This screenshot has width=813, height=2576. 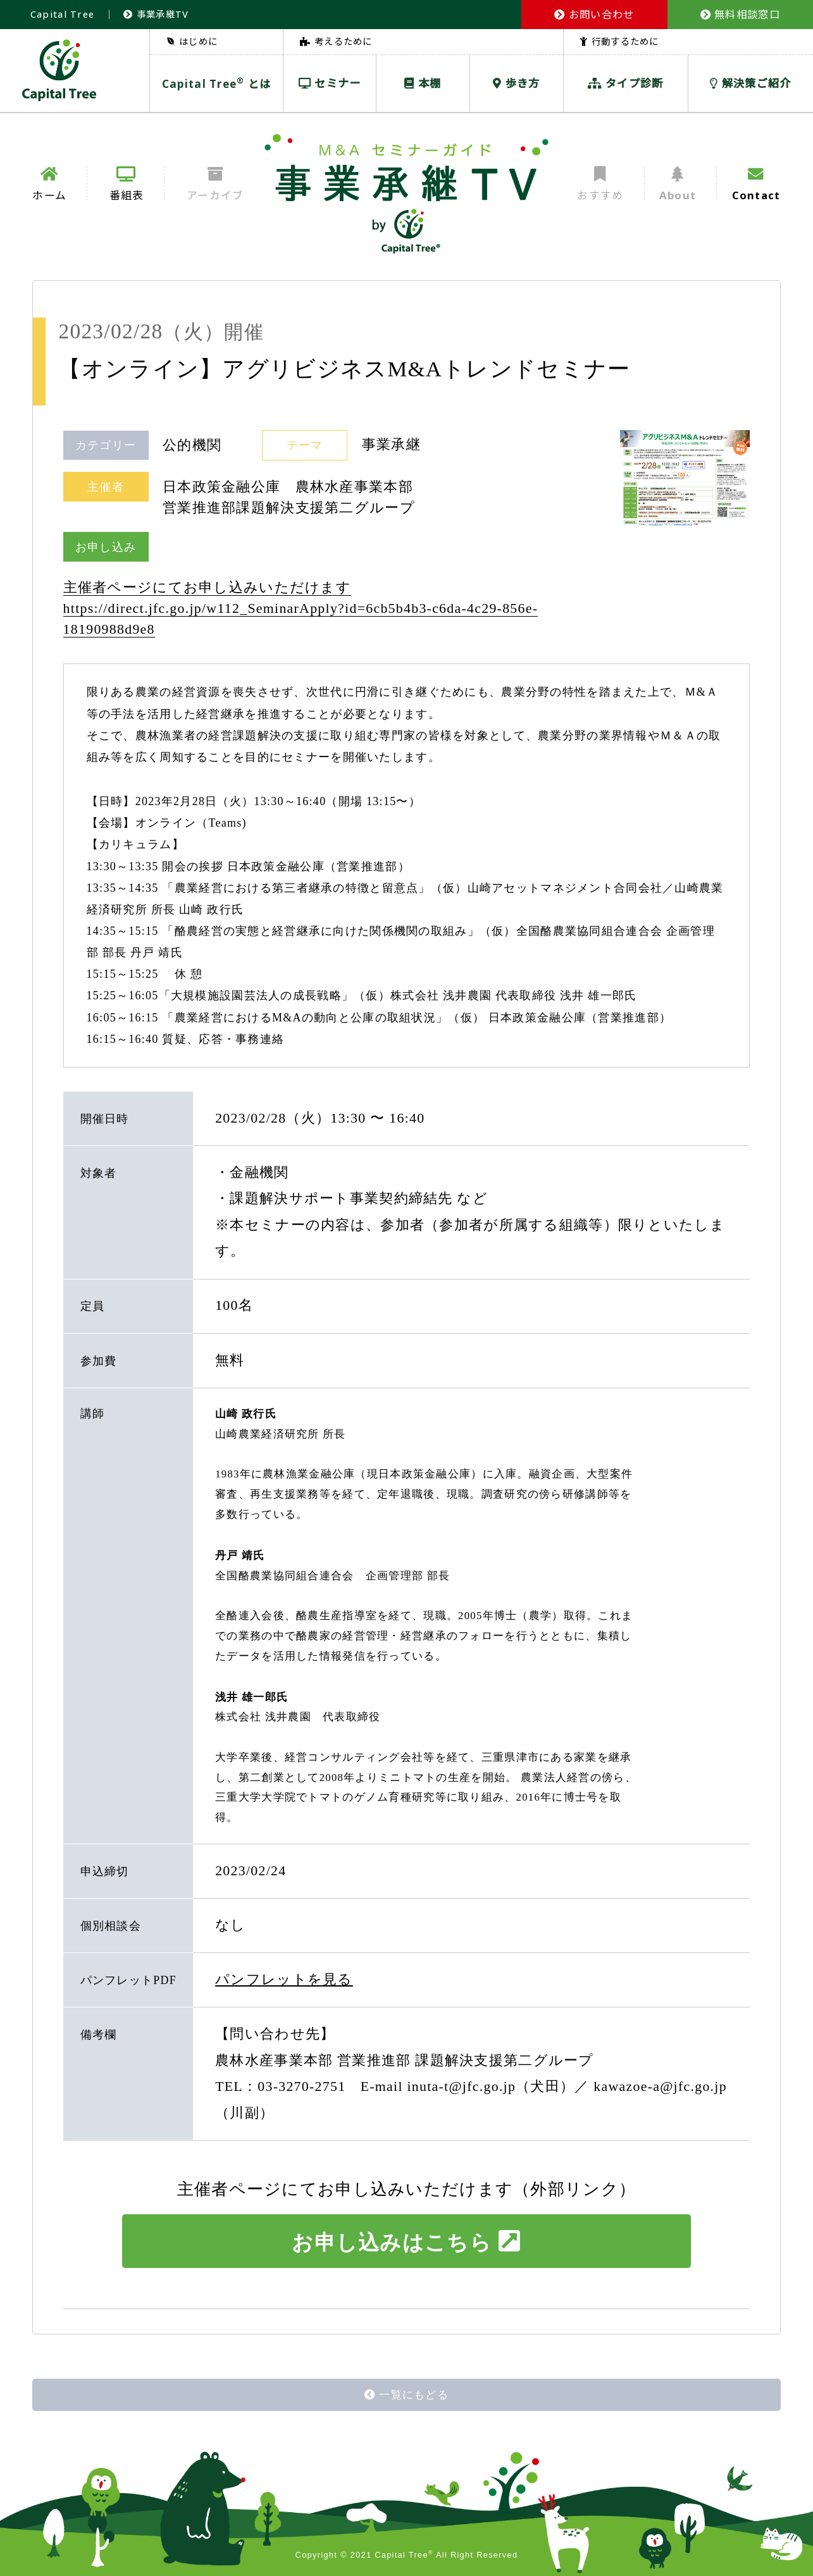 What do you see at coordinates (156, 14) in the screenshot?
I see `事業承継TV` at bounding box center [156, 14].